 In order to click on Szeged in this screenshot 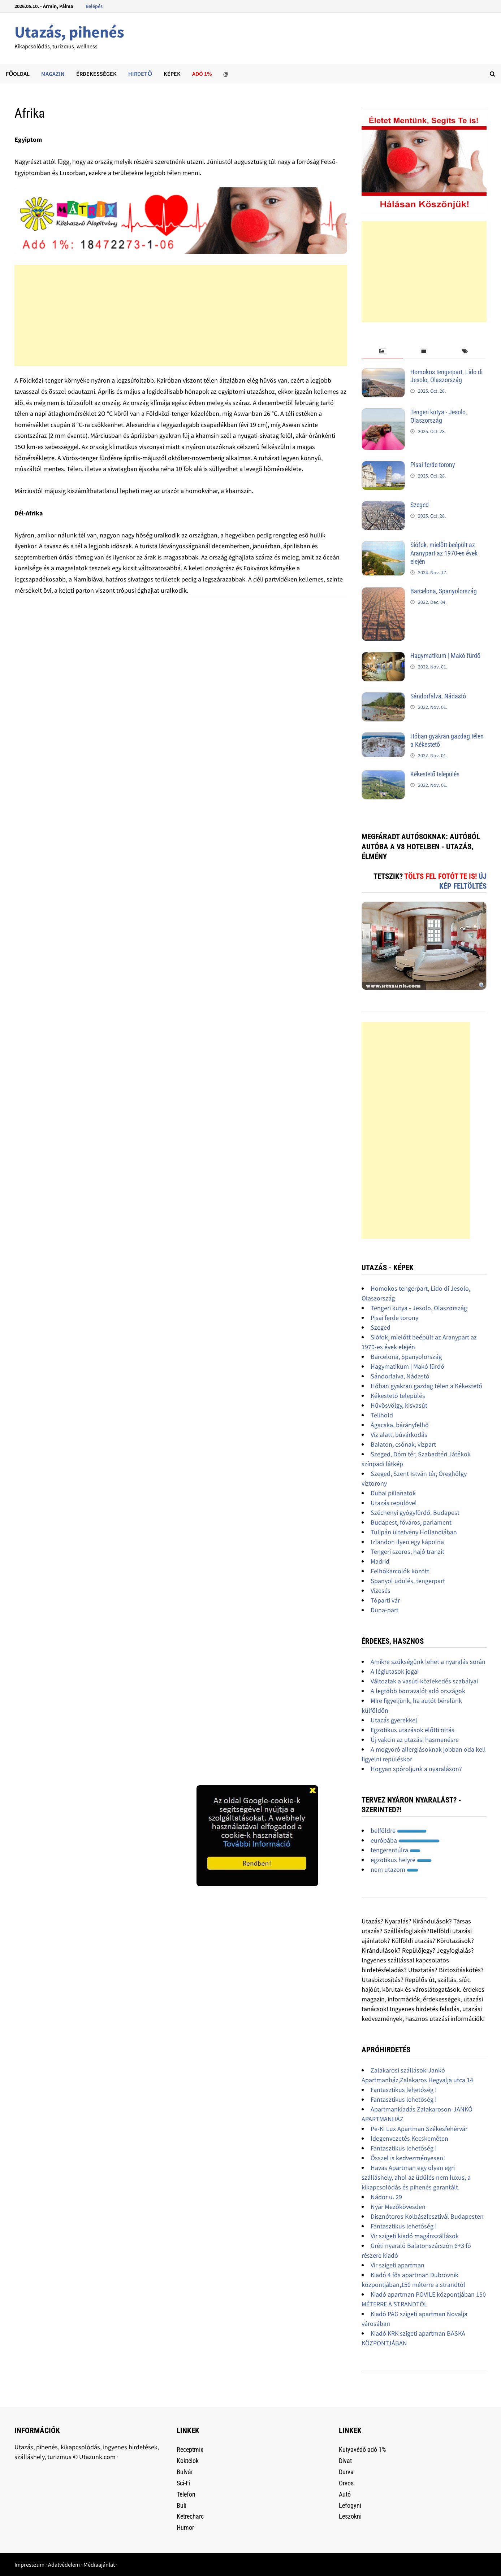, I will do `click(419, 505)`.